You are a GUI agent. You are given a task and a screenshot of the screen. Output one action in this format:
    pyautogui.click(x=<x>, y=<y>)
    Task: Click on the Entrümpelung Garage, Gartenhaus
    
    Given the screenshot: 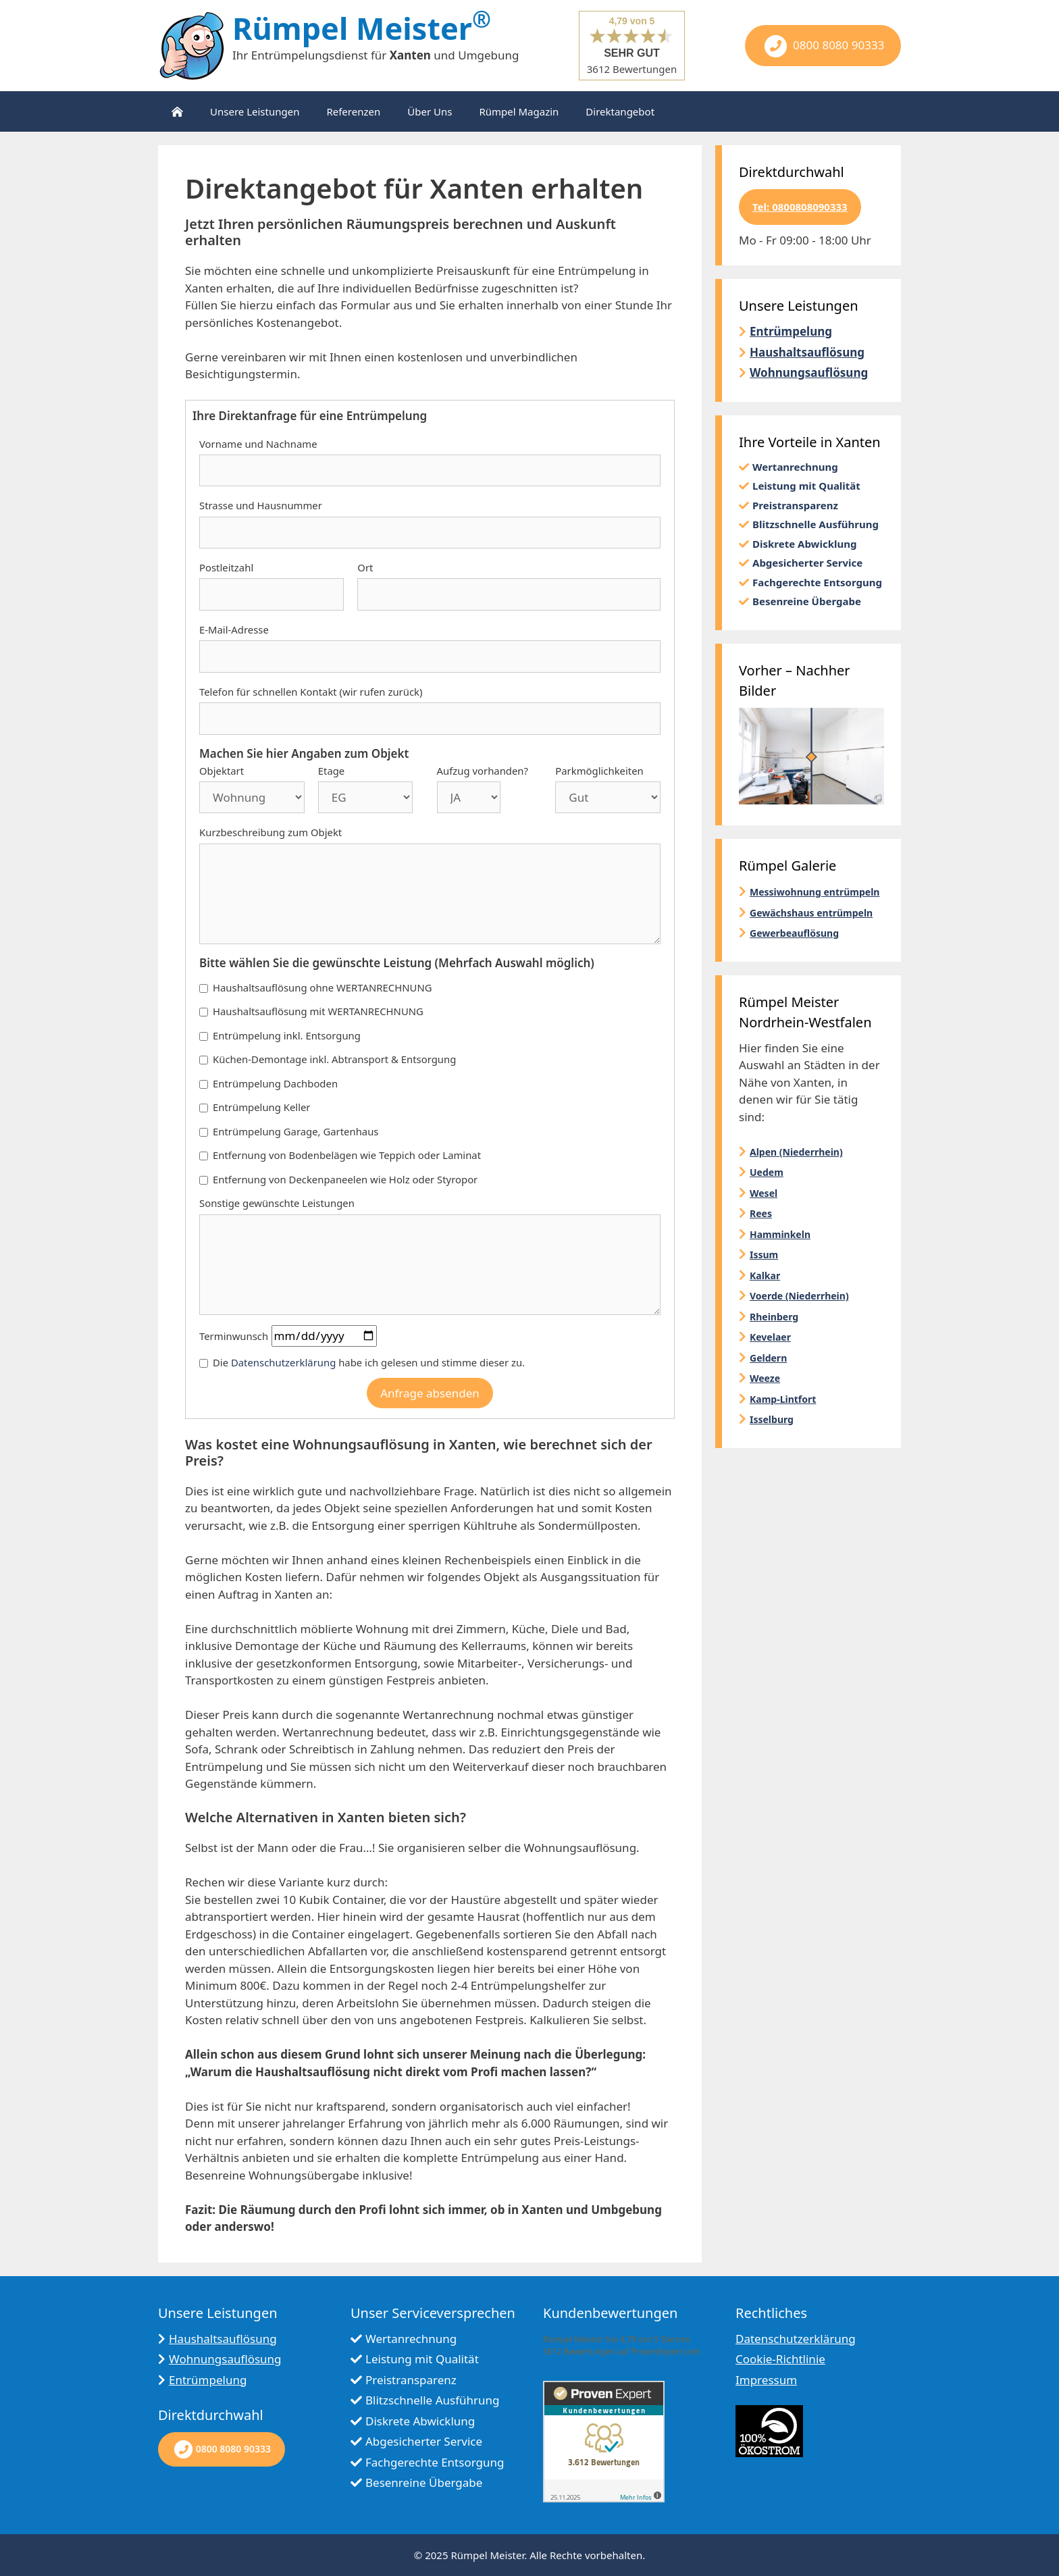 What is the action you would take?
    pyautogui.click(x=288, y=1131)
    